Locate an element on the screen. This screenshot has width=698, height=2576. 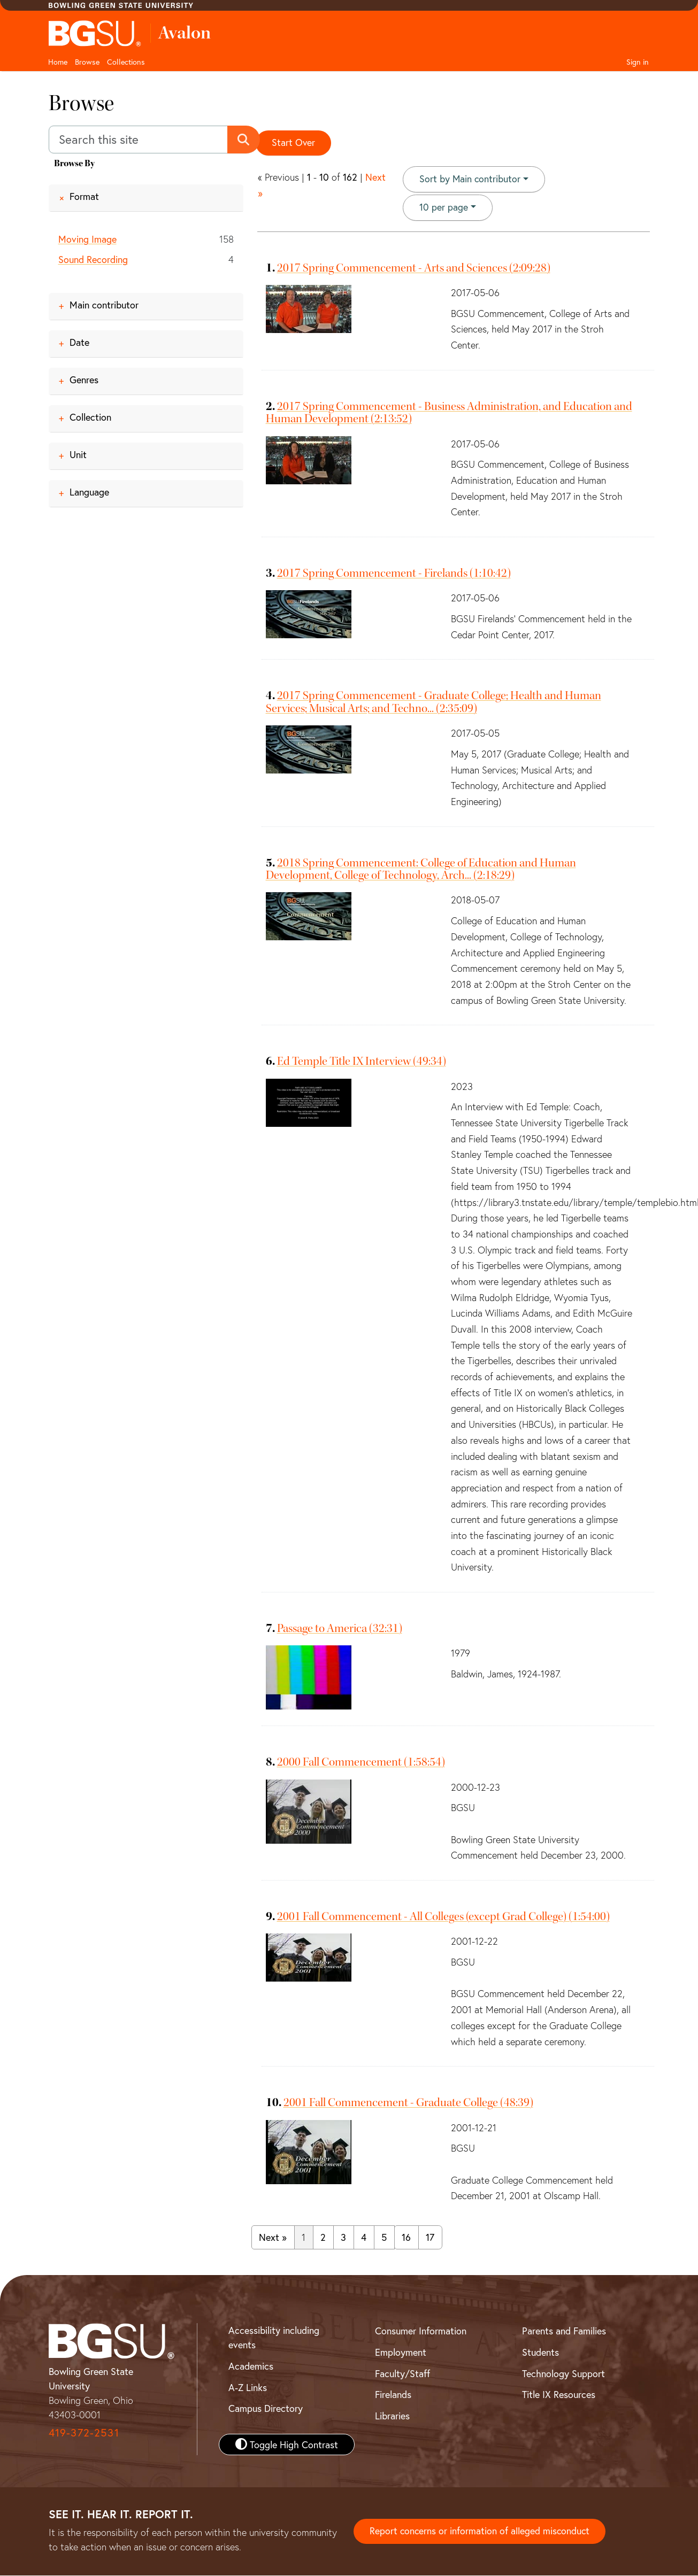
[Submit search] is located at coordinates (244, 139).